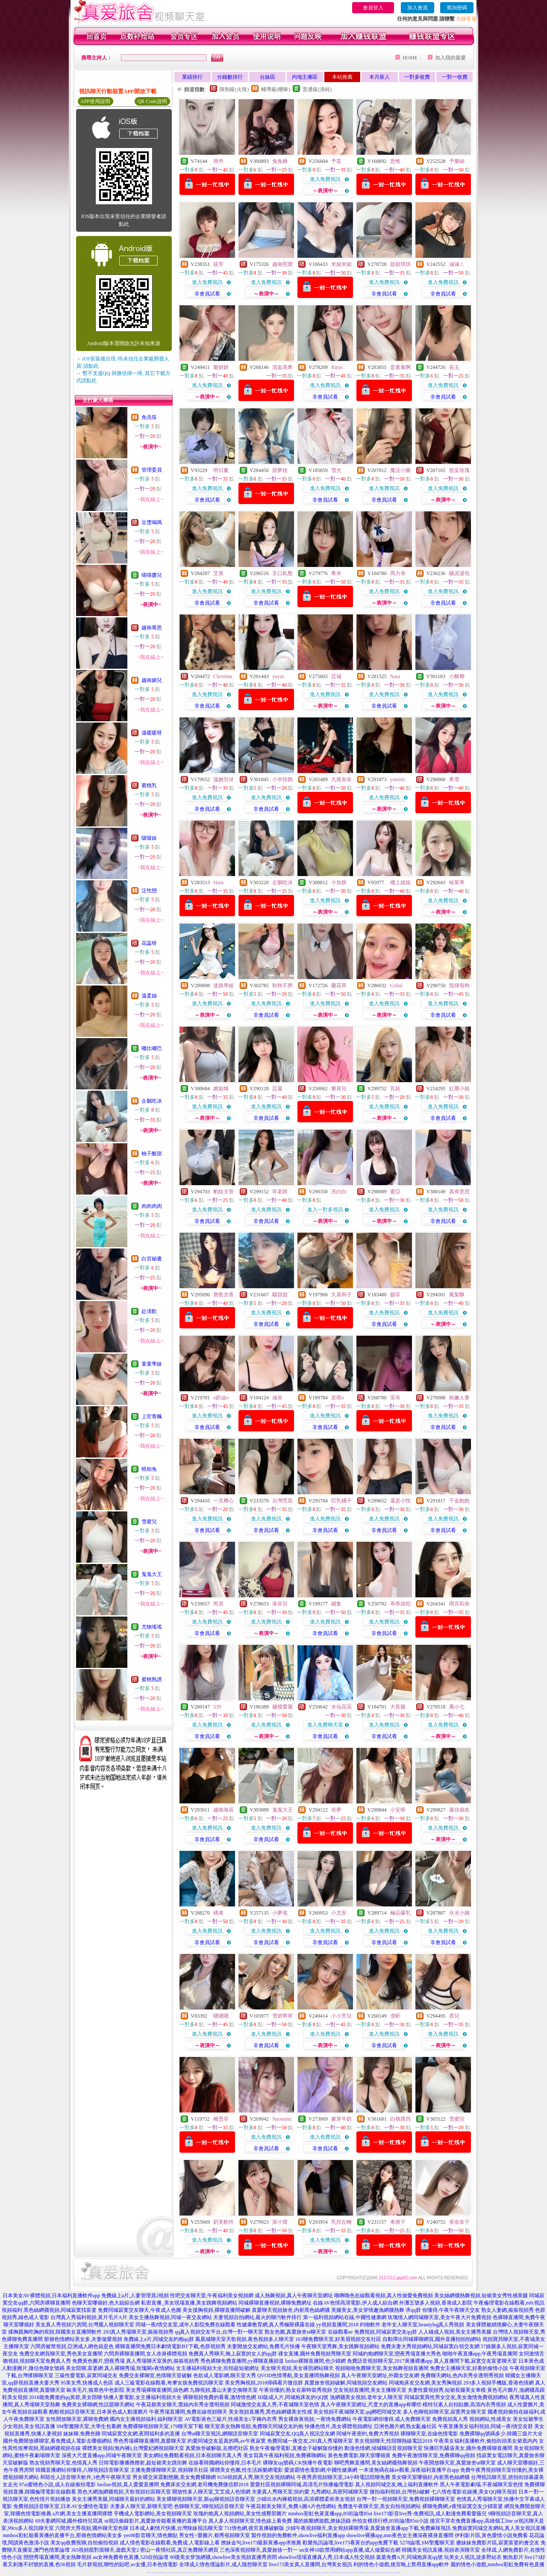  What do you see at coordinates (395, 1089) in the screenshot?
I see `瓦娃` at bounding box center [395, 1089].